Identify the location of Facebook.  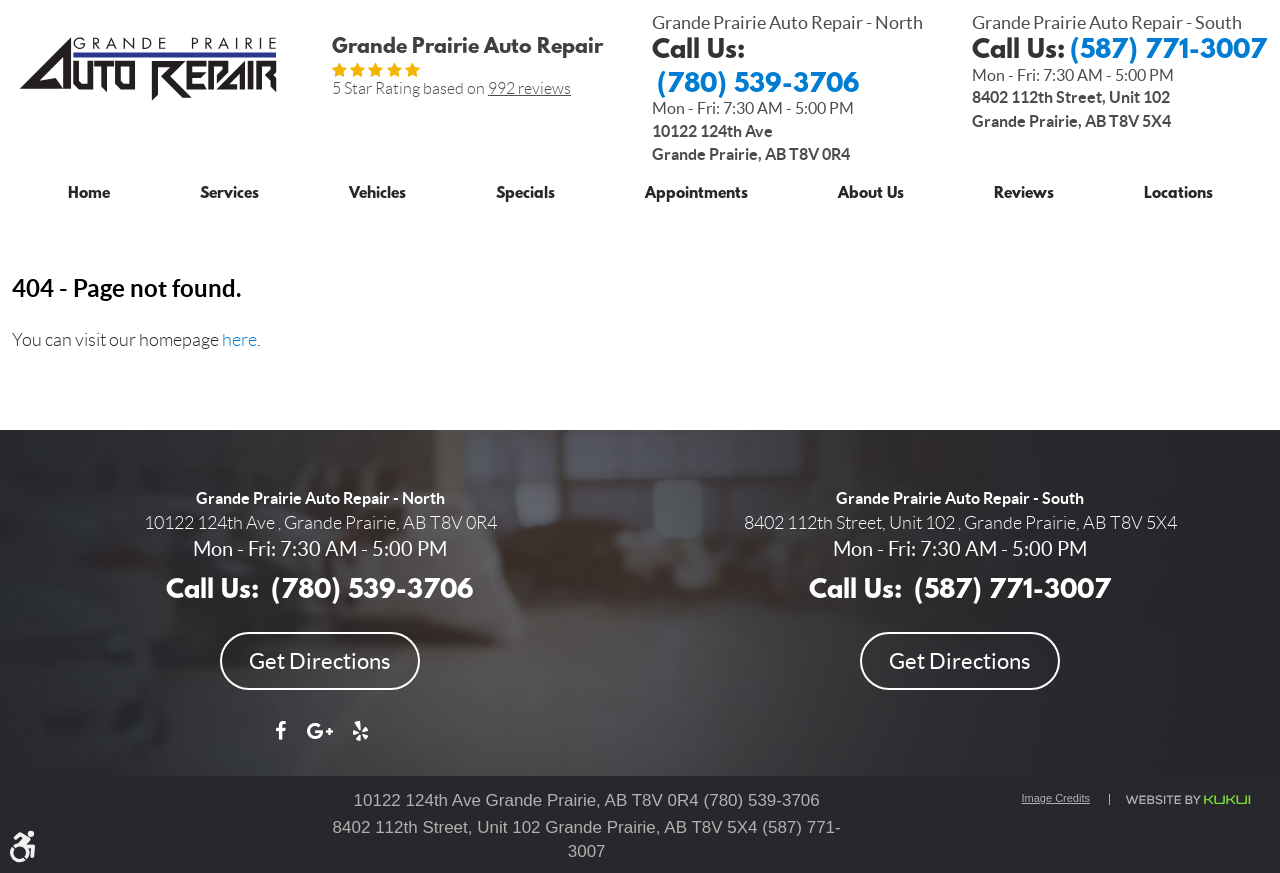
(280, 741).